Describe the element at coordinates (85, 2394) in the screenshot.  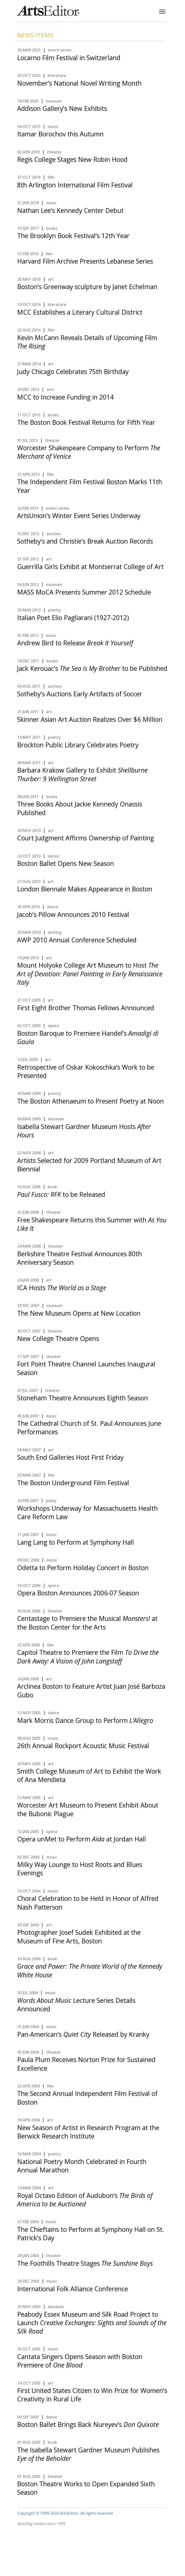
I see `Cantata Singers Opens Season with Boston Premiere of` at that location.